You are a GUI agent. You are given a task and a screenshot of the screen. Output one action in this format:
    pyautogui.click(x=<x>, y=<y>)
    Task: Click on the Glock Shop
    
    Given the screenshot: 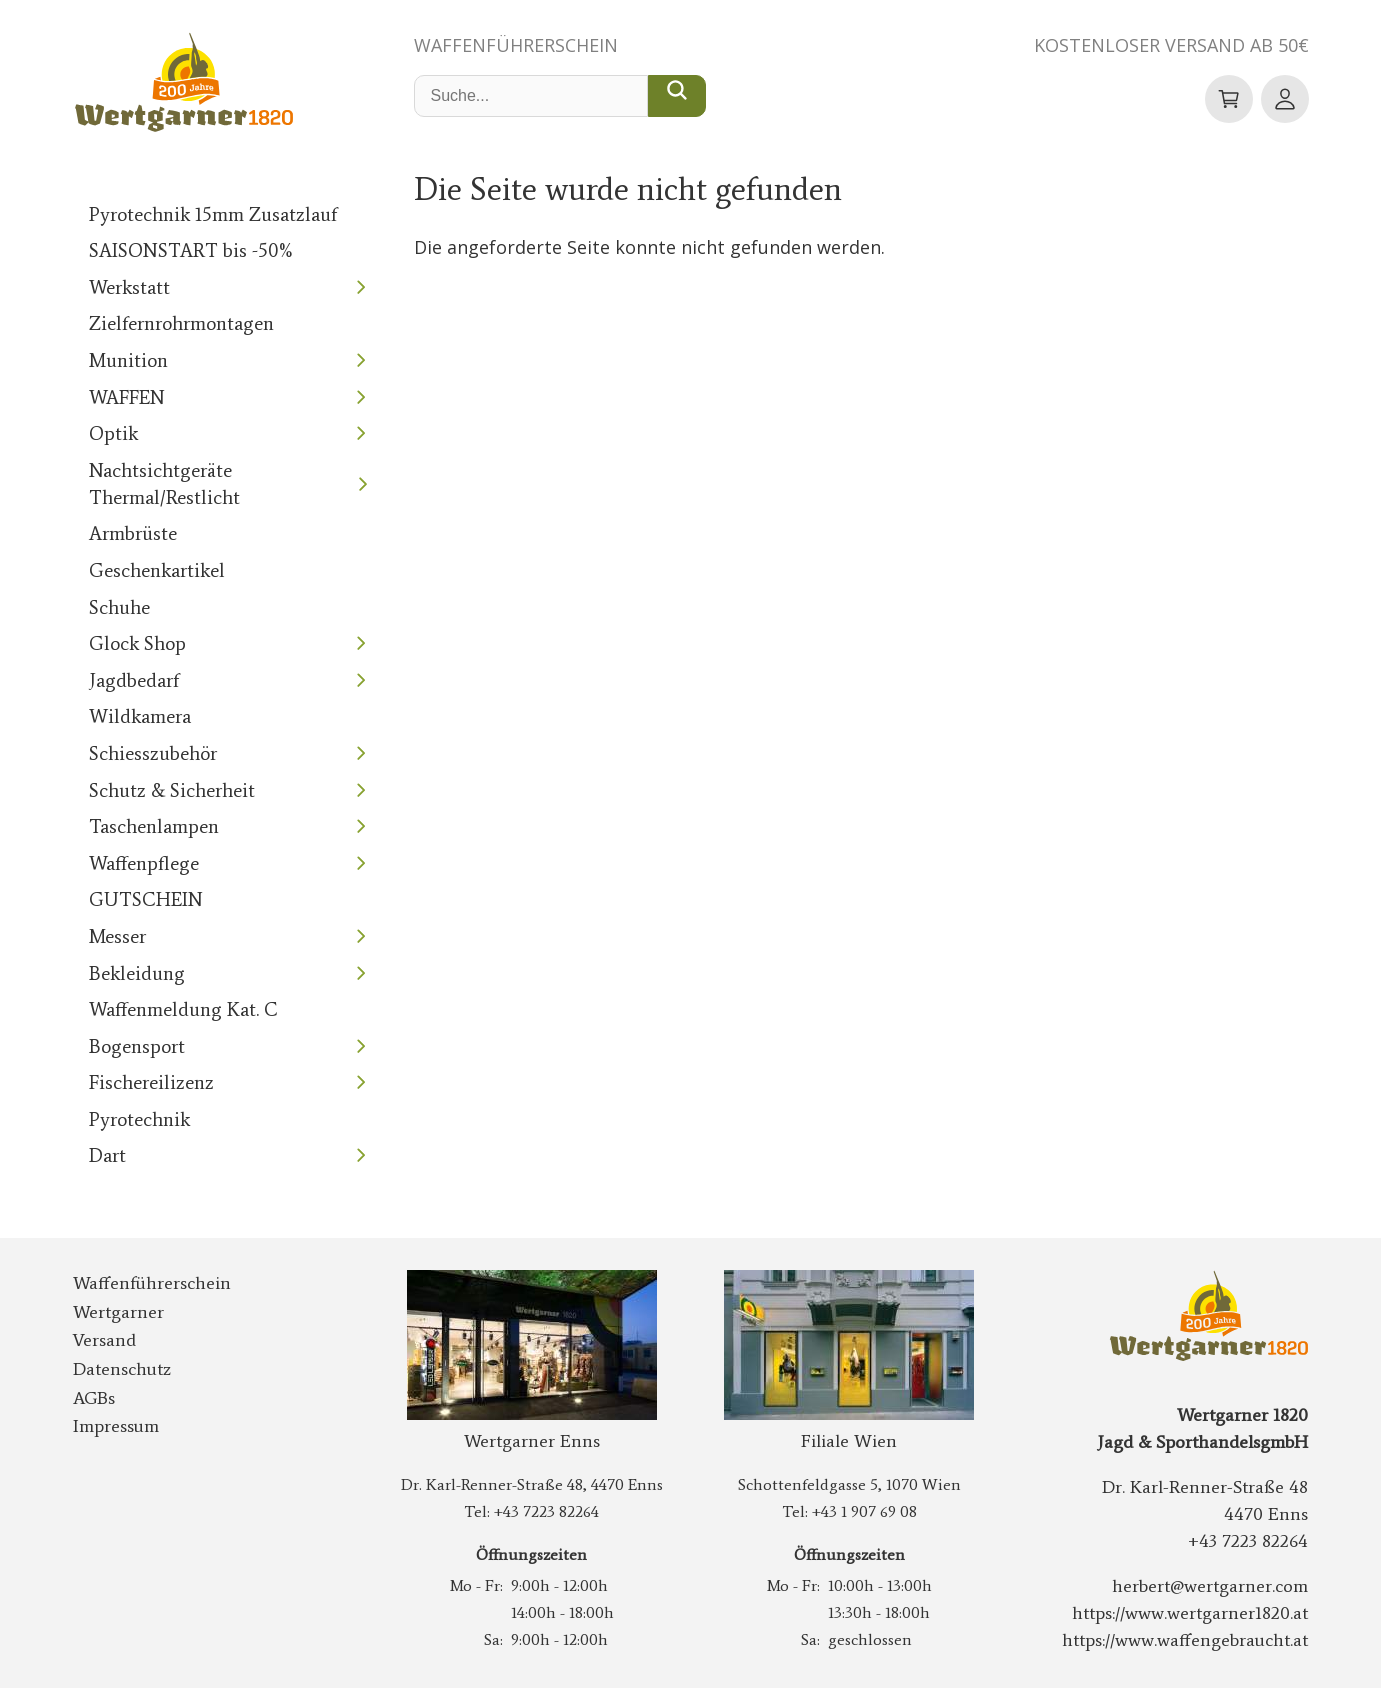 What is the action you would take?
    pyautogui.click(x=137, y=643)
    